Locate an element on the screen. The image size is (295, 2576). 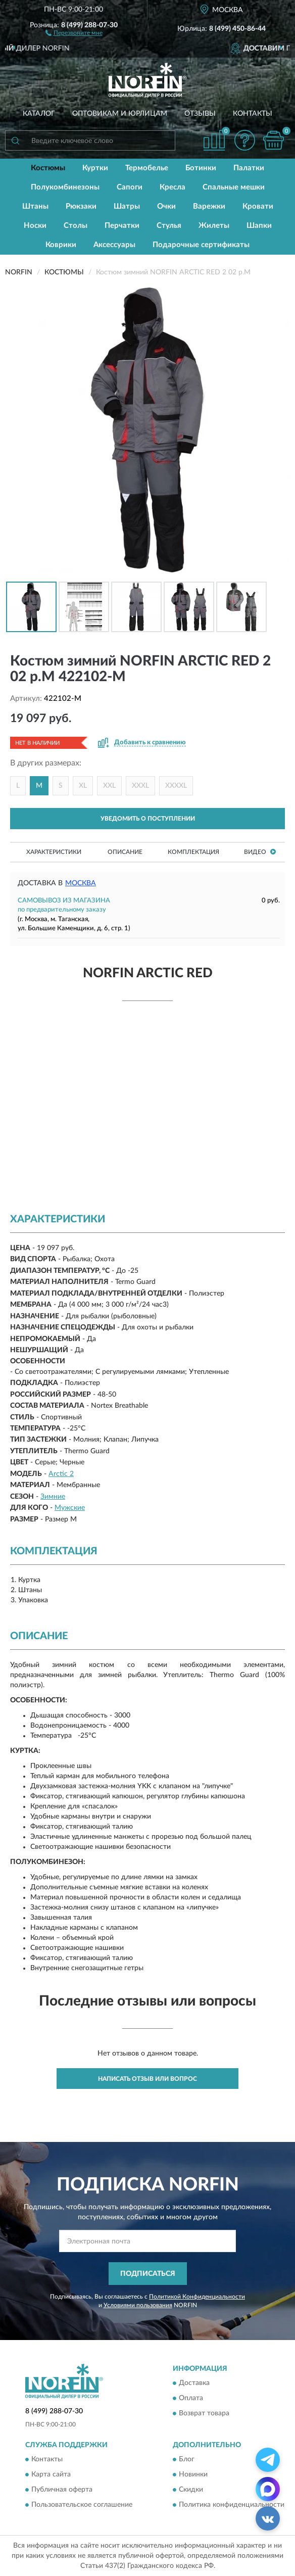
Аксессуары is located at coordinates (114, 245).